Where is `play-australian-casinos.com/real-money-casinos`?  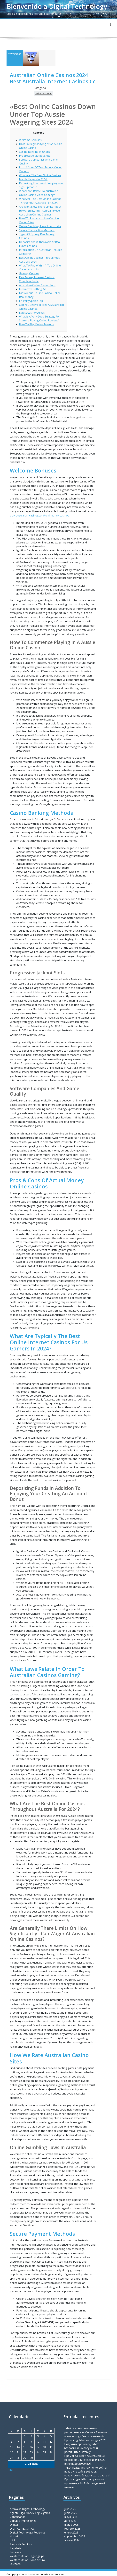 play-australian-casinos.com/real-money-casinos is located at coordinates (39, 513).